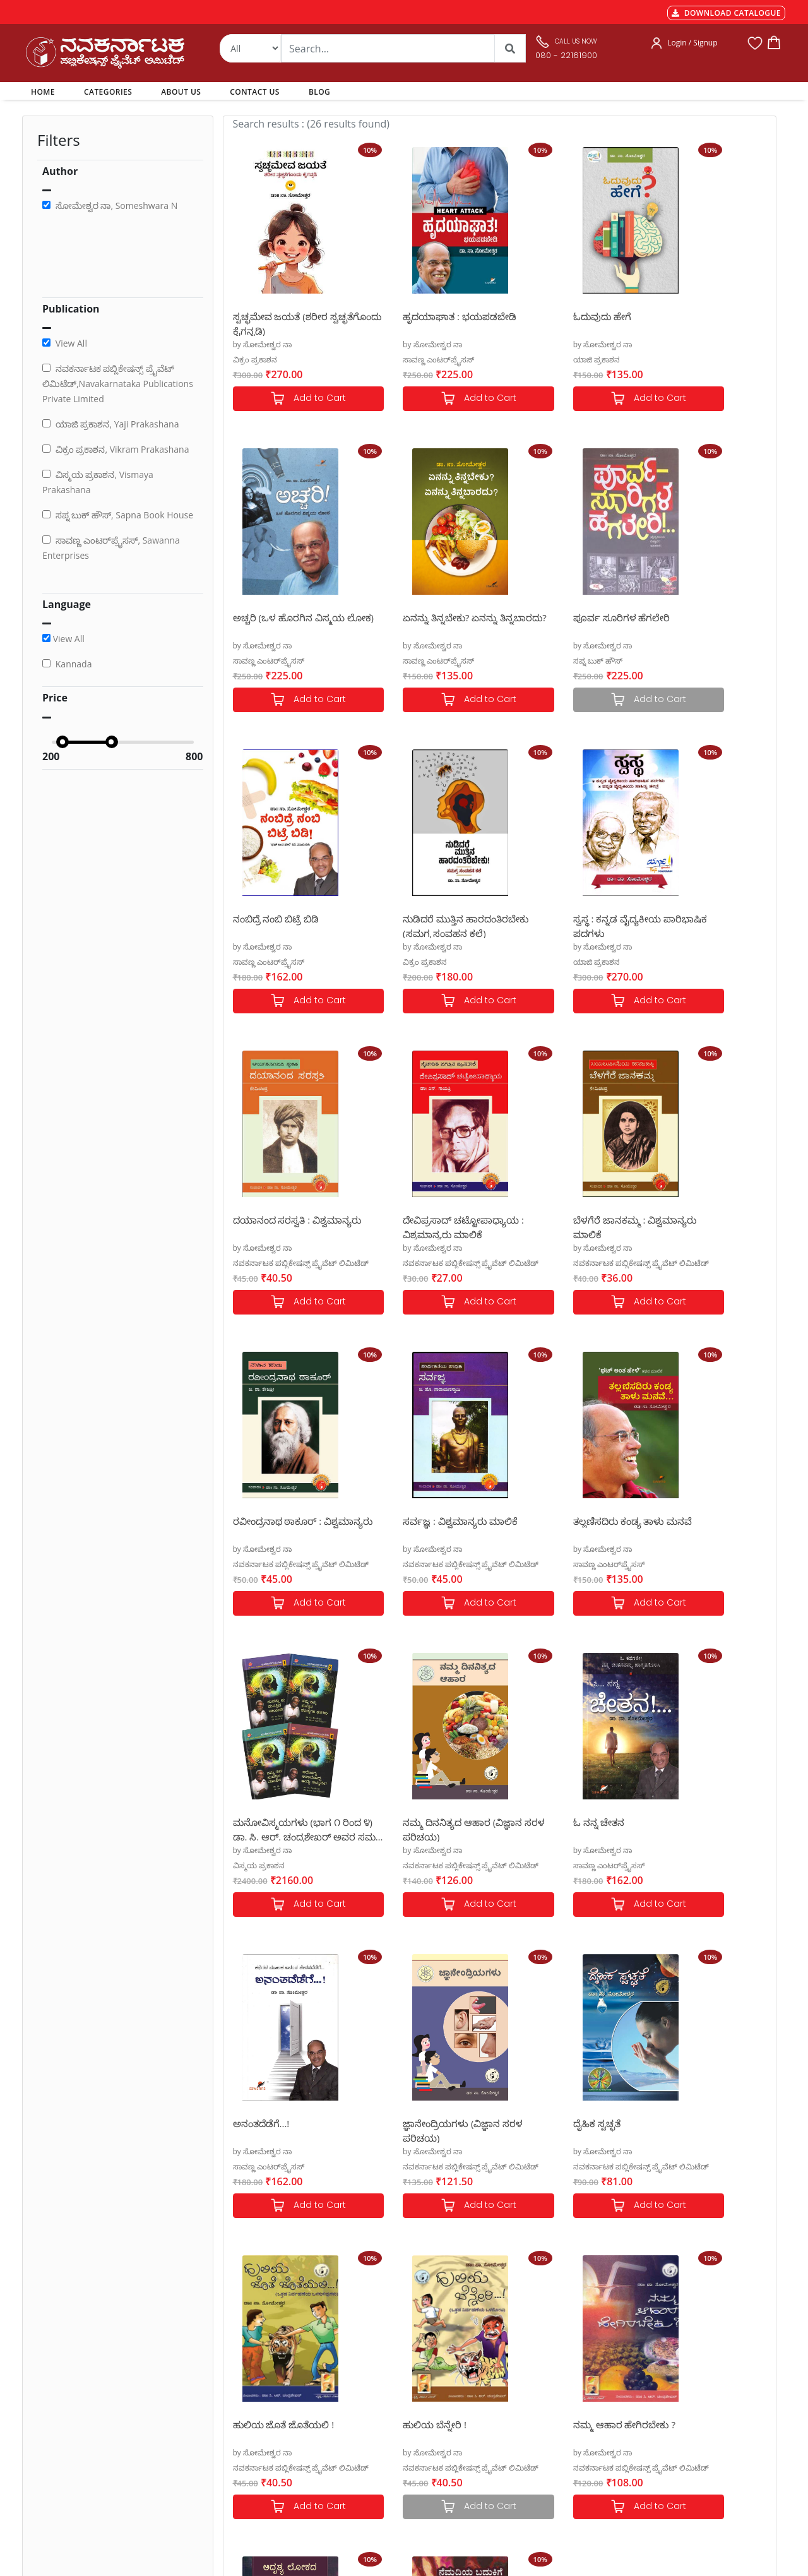 The width and height of the screenshot is (808, 2576). I want to click on ಸಾವಣ್ಣ ಎಂಟರ್‌ಪ್ರೈಸಸ್, so click(406, 359).